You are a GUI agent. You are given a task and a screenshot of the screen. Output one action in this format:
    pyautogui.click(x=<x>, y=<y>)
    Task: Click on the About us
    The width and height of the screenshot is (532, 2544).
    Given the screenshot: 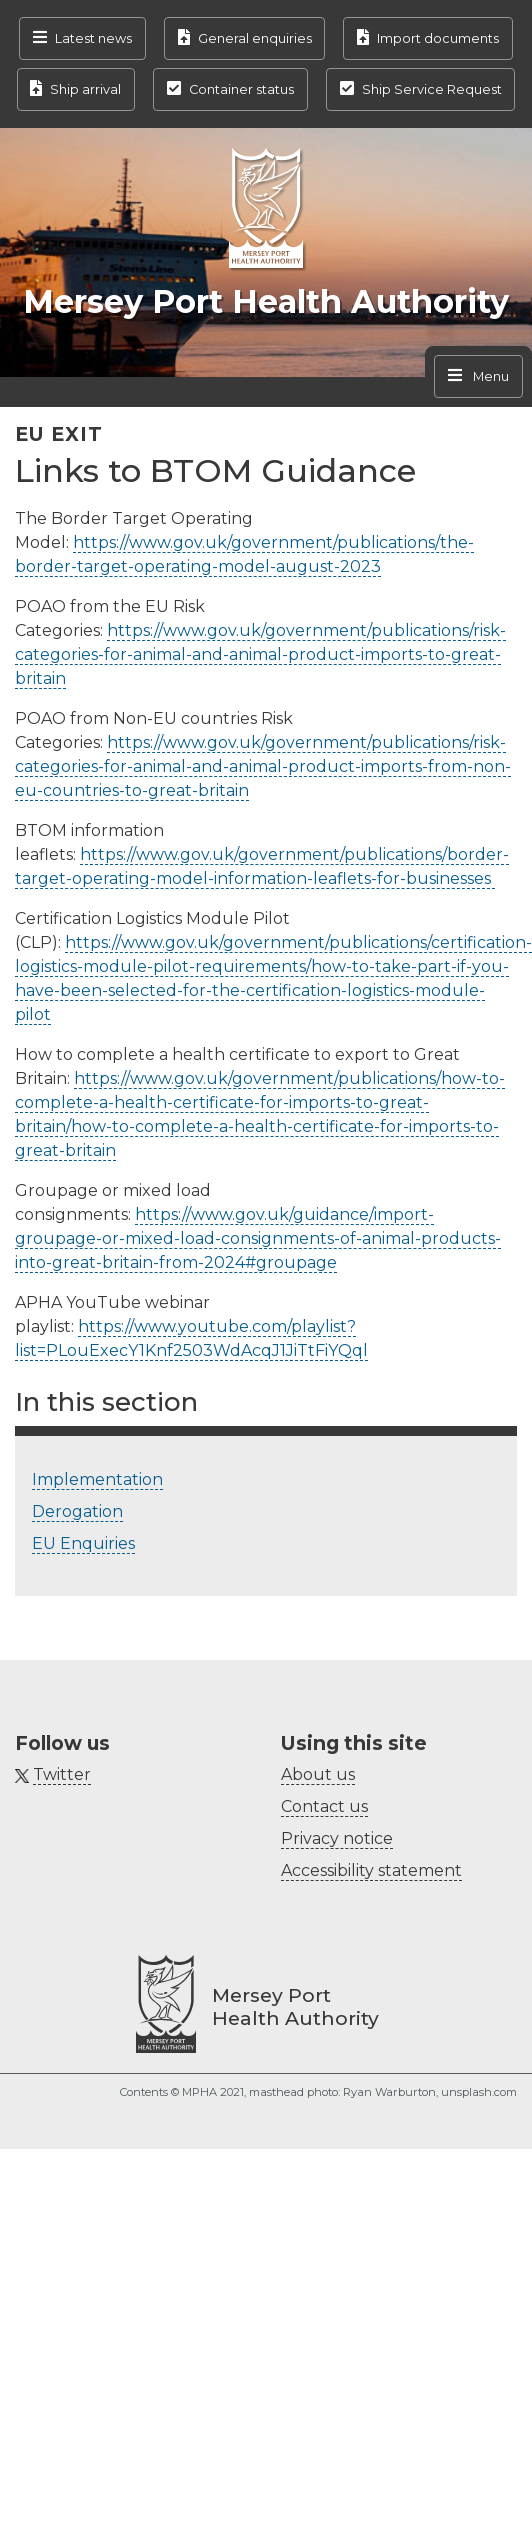 What is the action you would take?
    pyautogui.click(x=318, y=1774)
    